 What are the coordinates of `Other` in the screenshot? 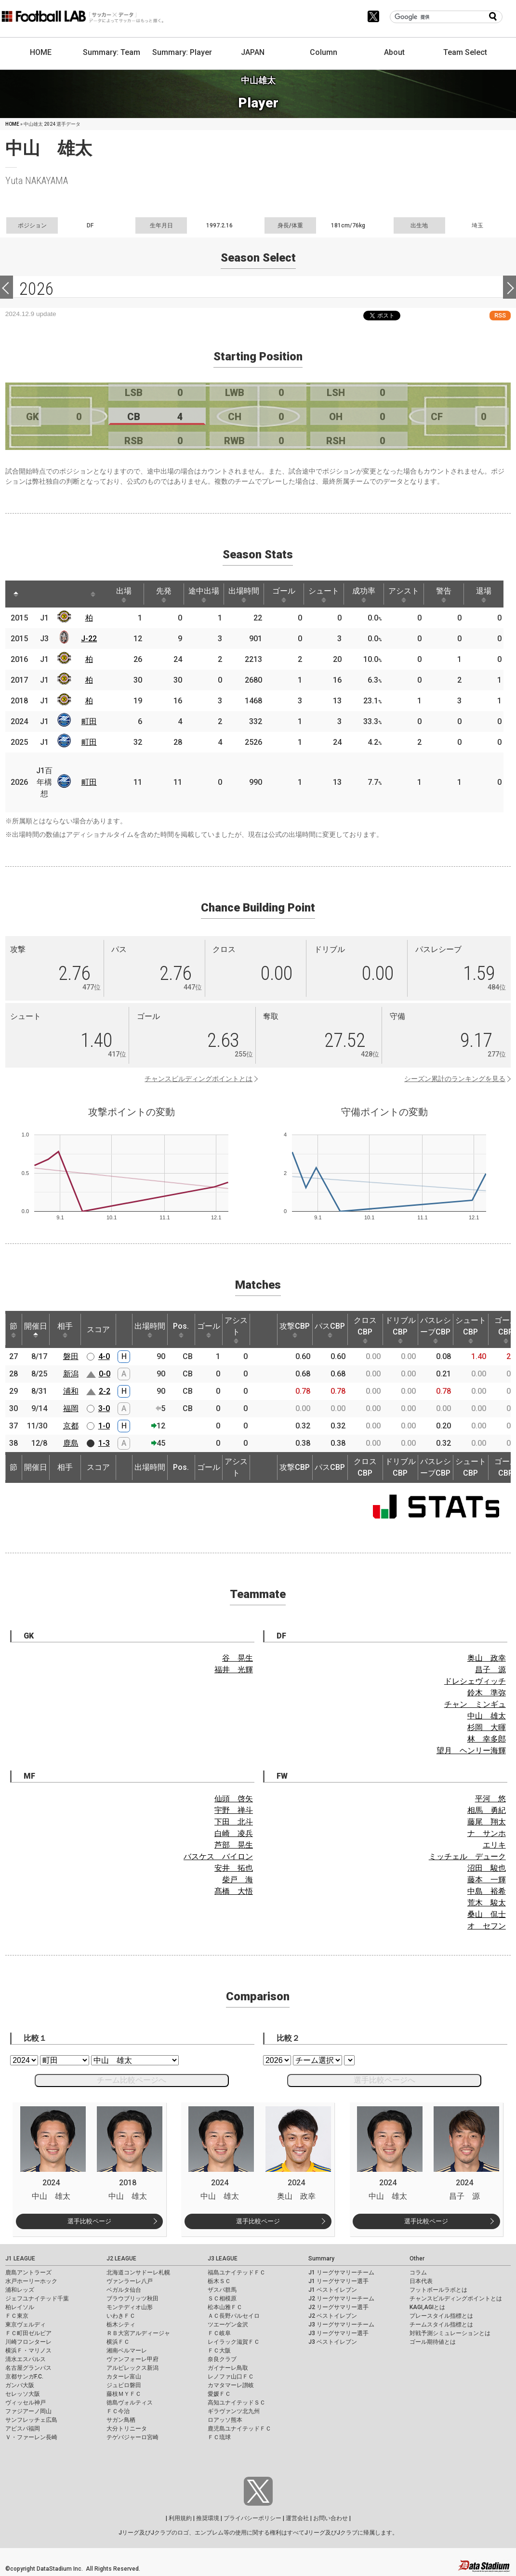 It's located at (417, 2258).